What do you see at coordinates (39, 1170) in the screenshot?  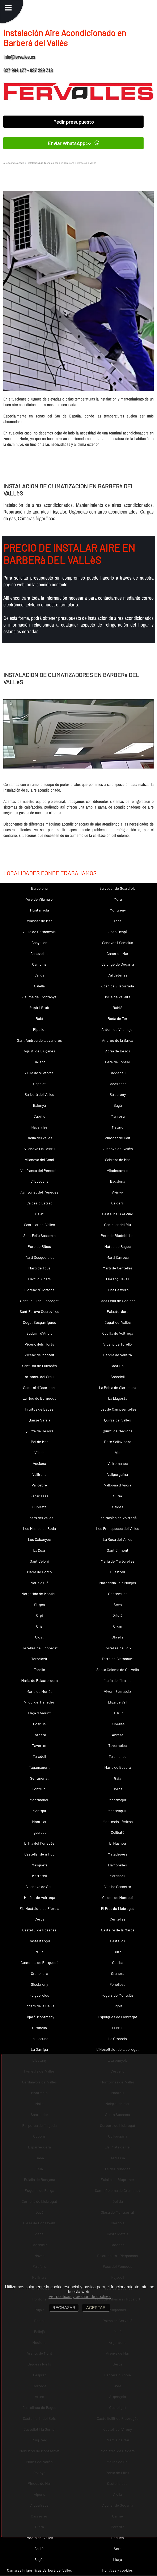 I see `Vilafranca del Penedès` at bounding box center [39, 1170].